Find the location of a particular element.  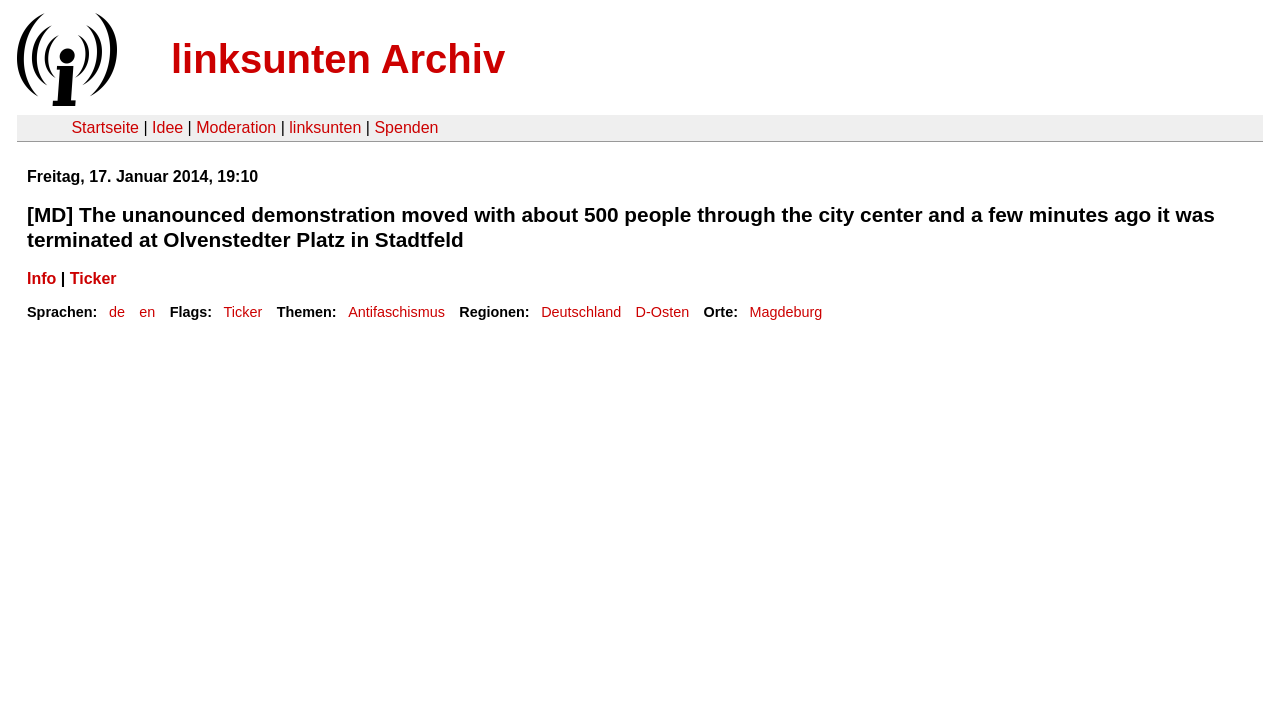

Magdeburg is located at coordinates (785, 312).